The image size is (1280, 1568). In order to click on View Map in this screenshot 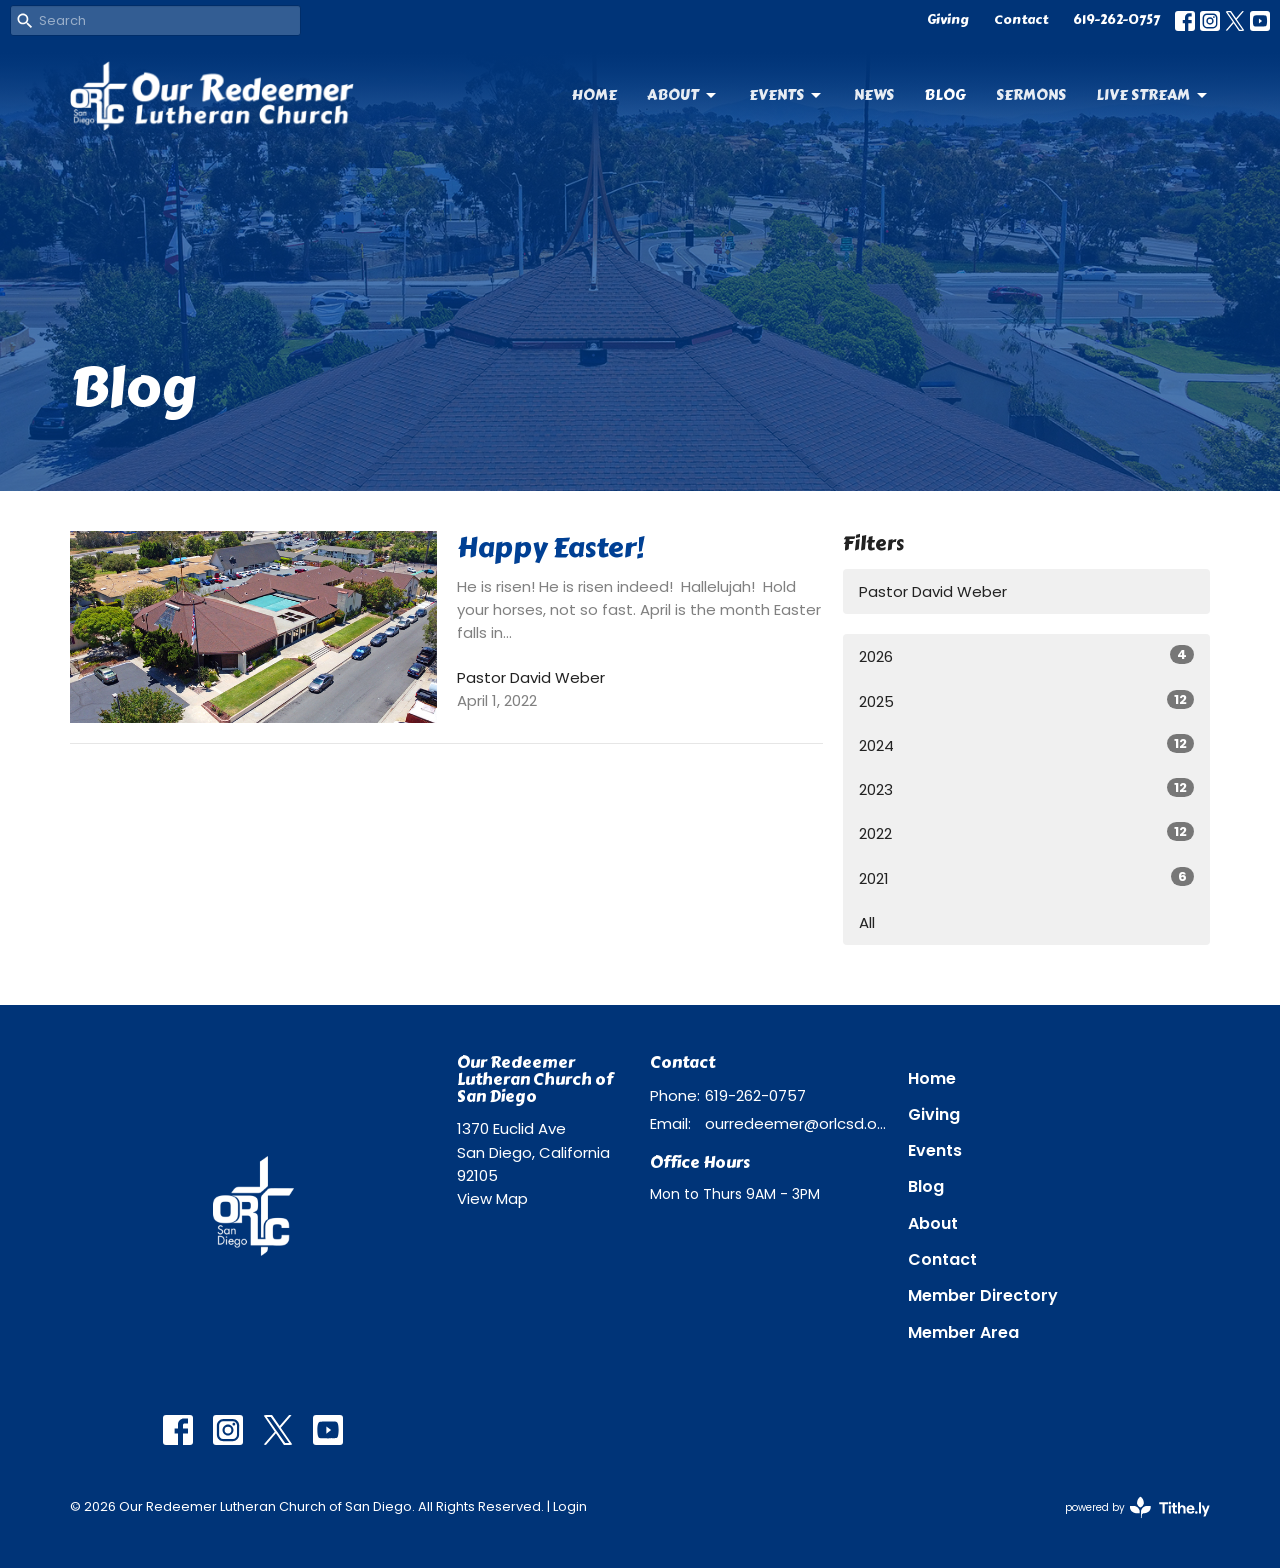, I will do `click(492, 1198)`.